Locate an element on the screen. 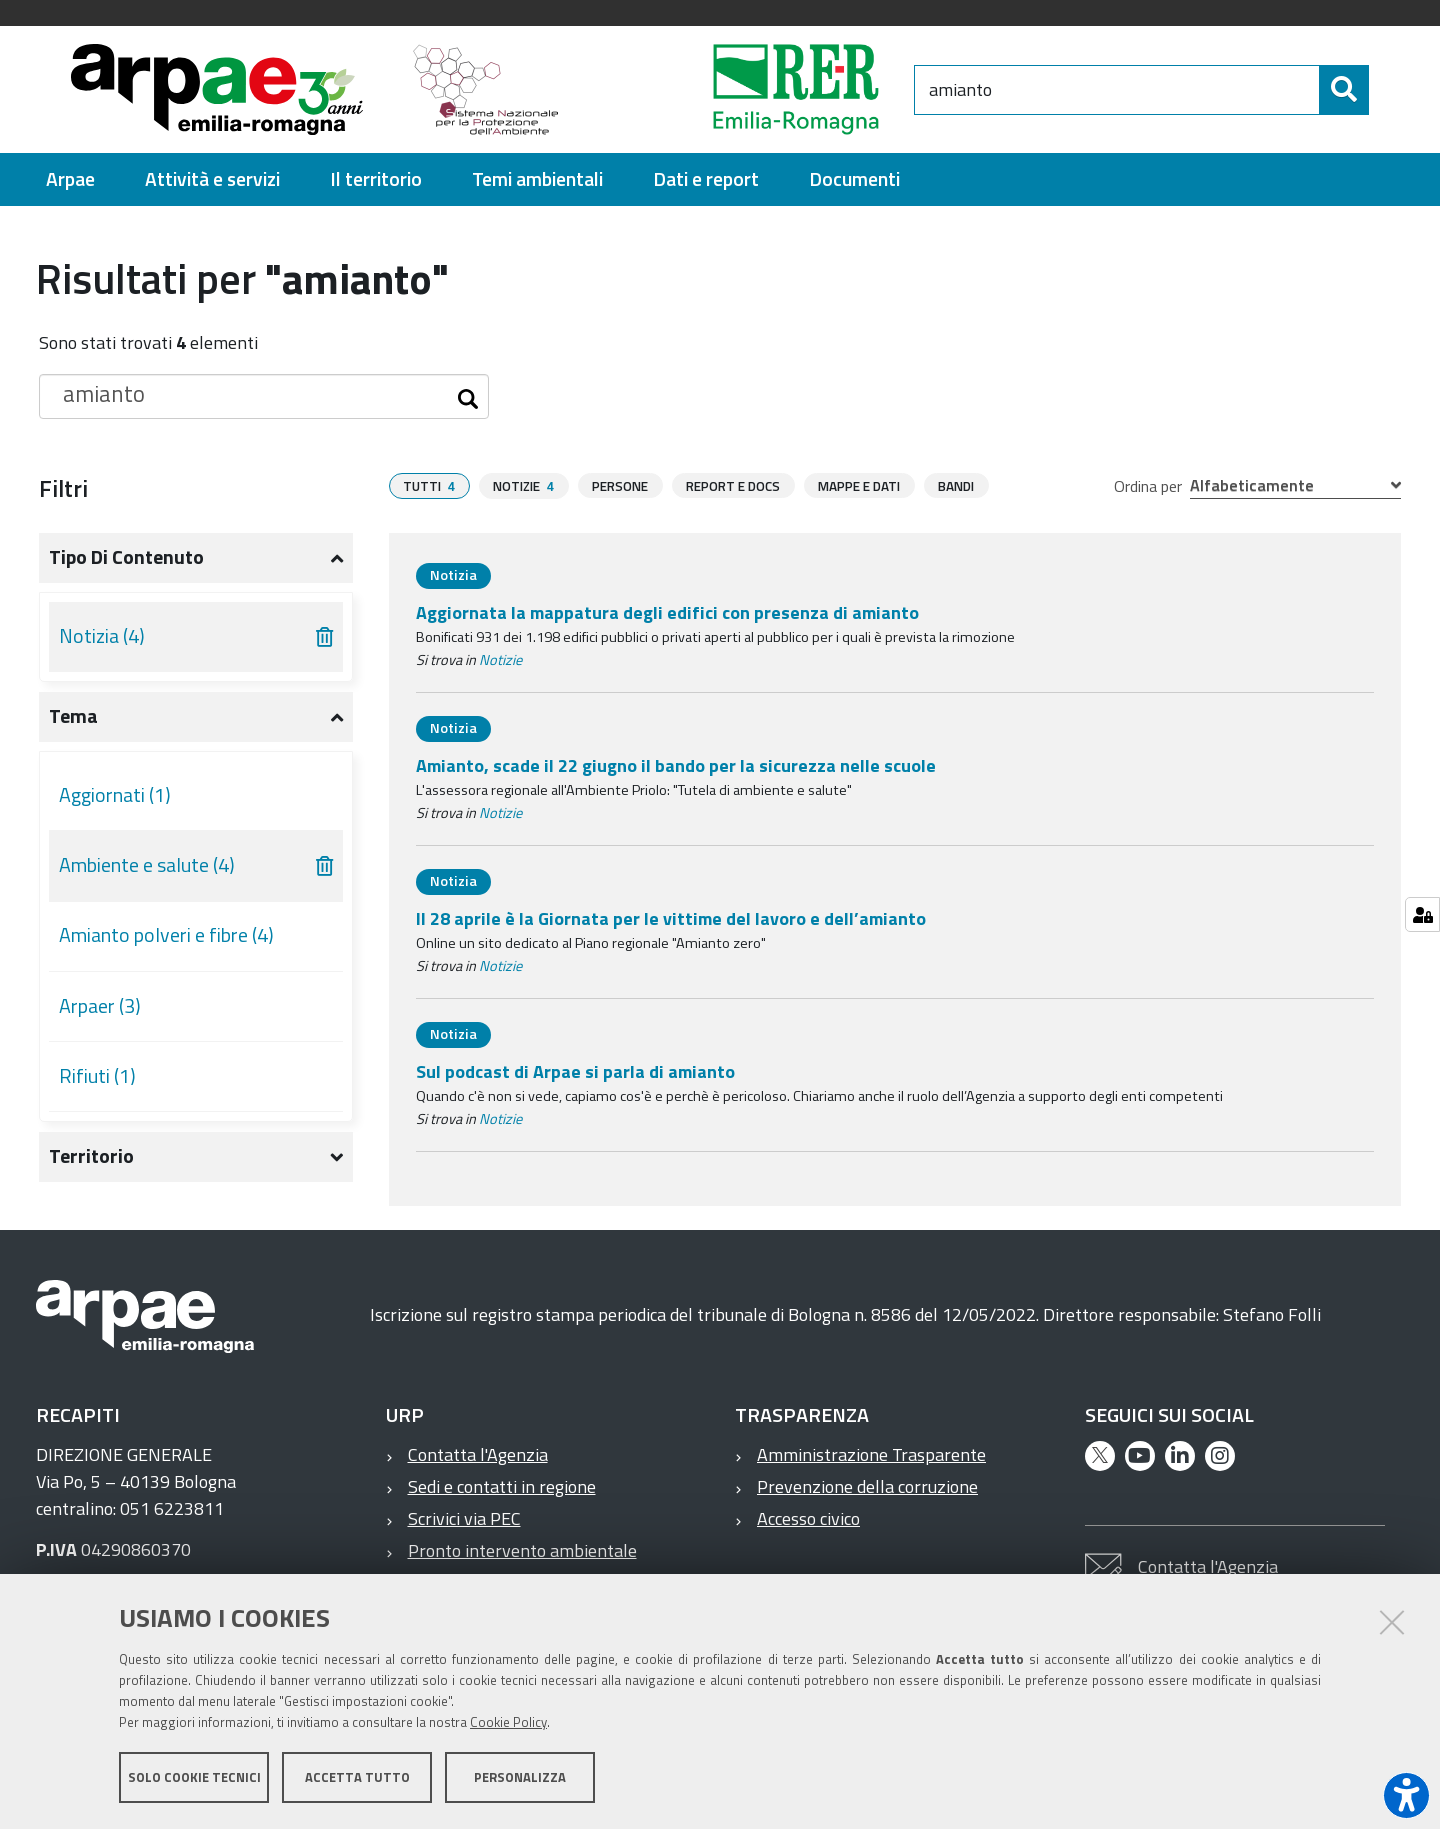 The height and width of the screenshot is (1829, 1440). Il 28 aprile è la Giornata per le vittime del lavoro e dell’amianto is located at coordinates (671, 918).